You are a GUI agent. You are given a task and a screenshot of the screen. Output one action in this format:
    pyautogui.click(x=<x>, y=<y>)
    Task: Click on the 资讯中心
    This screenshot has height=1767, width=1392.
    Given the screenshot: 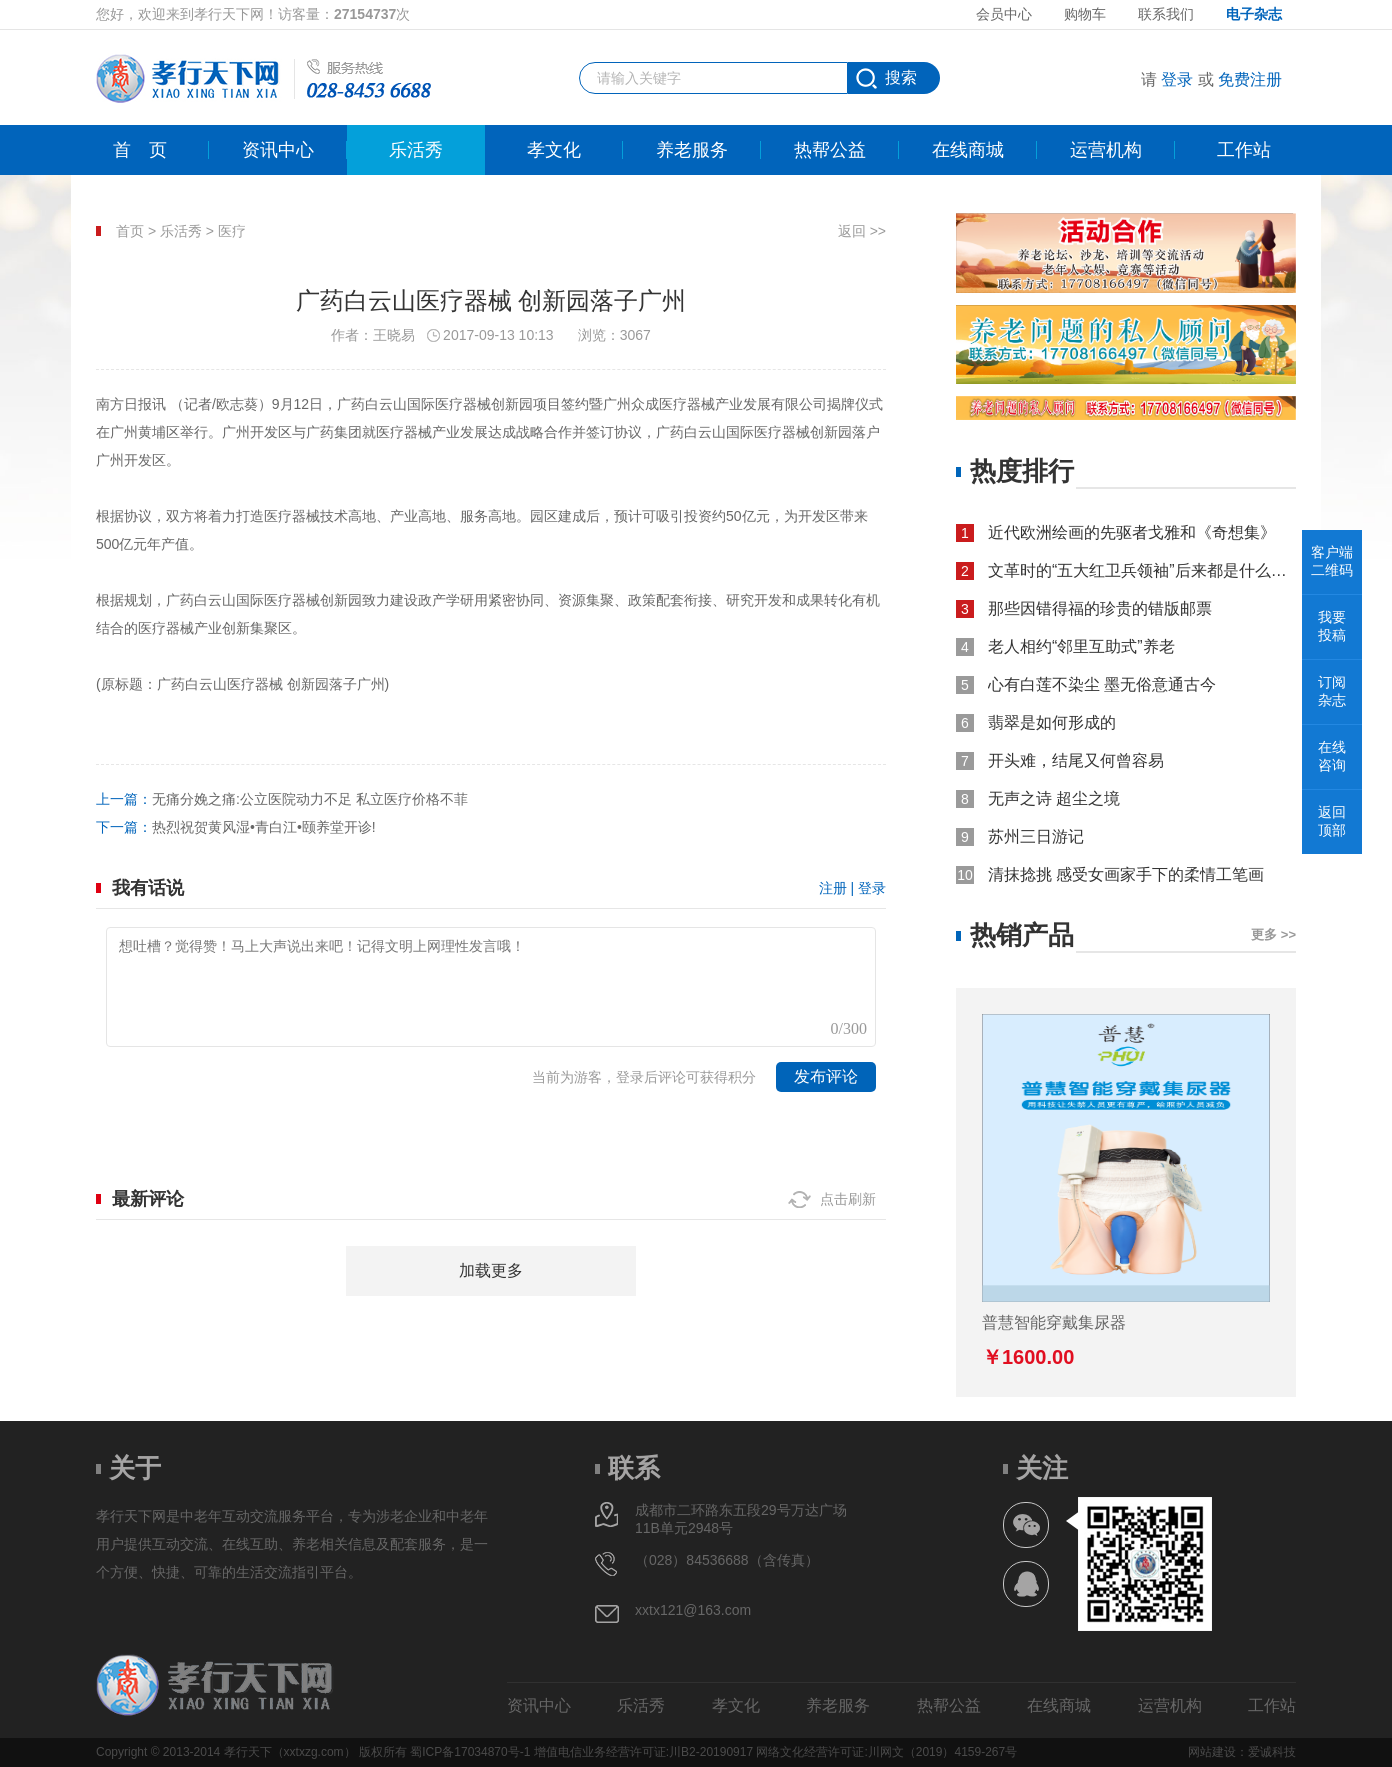 What is the action you would take?
    pyautogui.click(x=278, y=150)
    